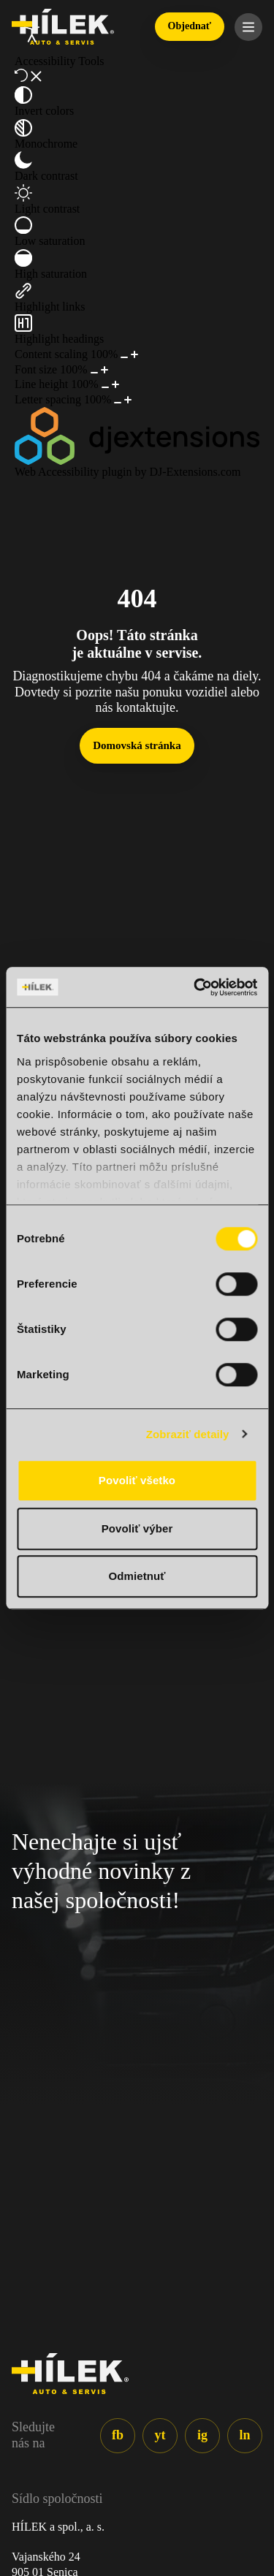 Image resolution: width=274 pixels, height=2576 pixels. Describe the element at coordinates (94, 372) in the screenshot. I see `[Decrease font size]` at that location.